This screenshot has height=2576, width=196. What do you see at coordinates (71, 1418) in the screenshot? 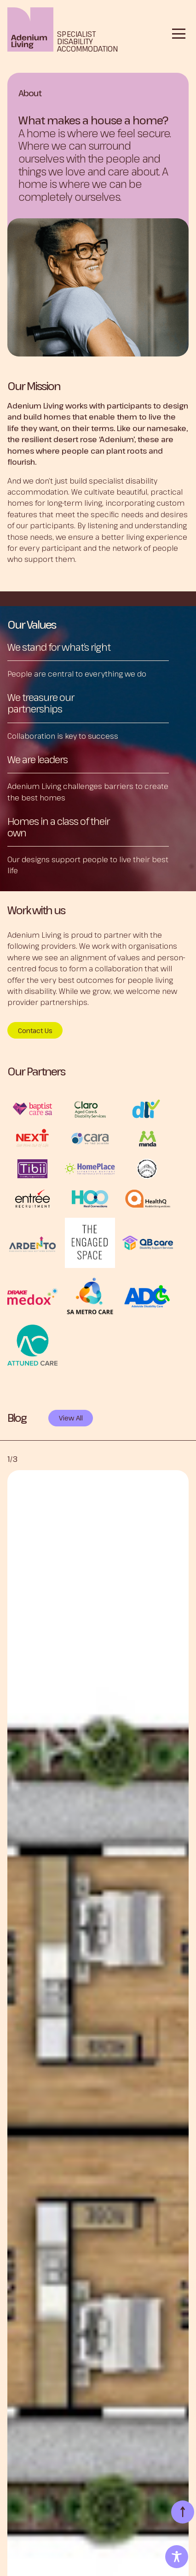
I see `View All` at bounding box center [71, 1418].